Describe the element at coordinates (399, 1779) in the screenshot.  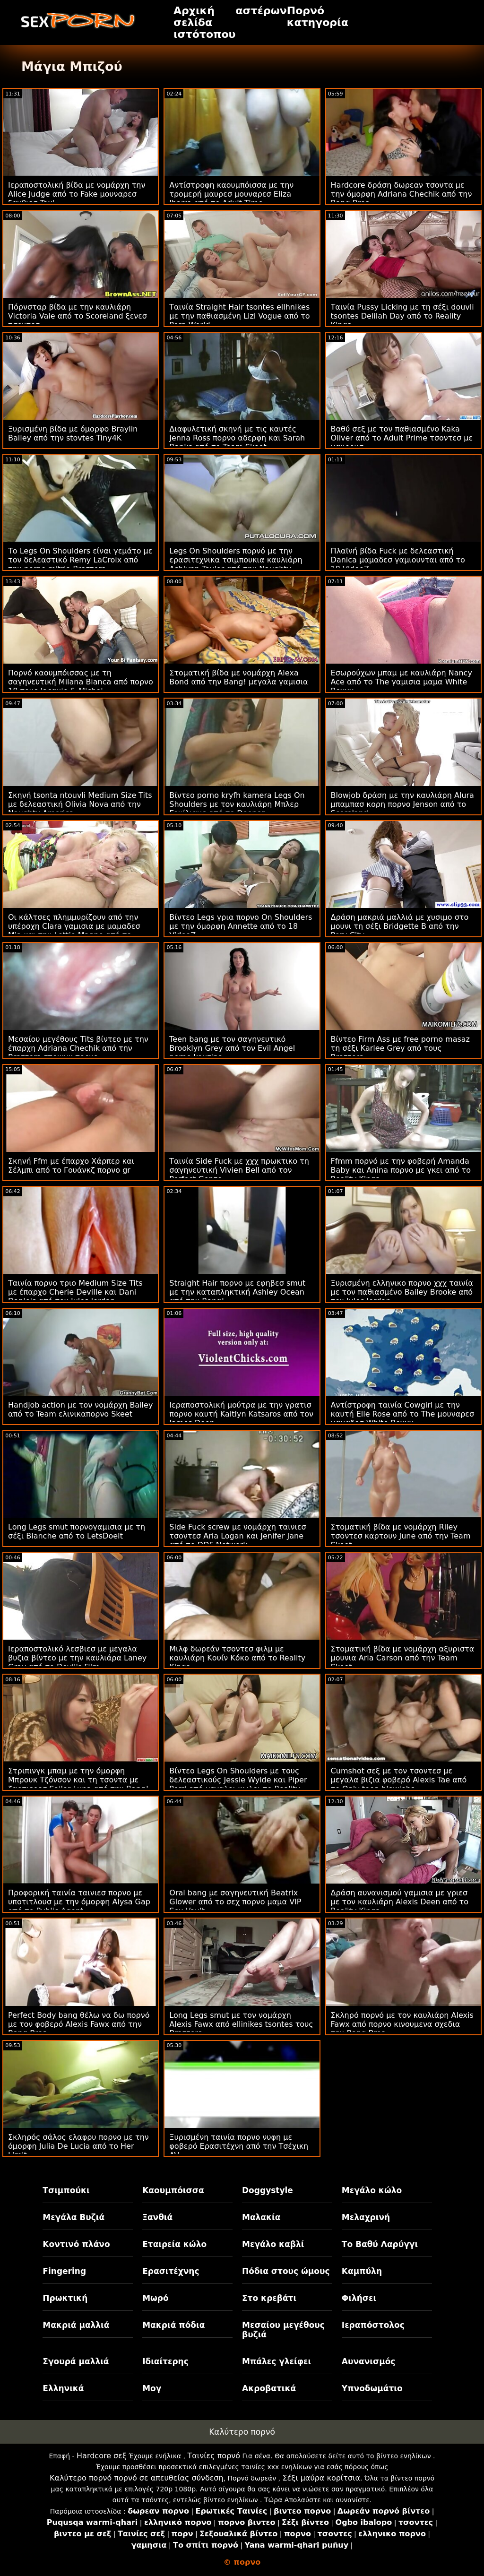
I see `Cumshot σεξ με τον τσοντεσ με μεγαλα βιζια φοβερό Alexis Tae από το Only teen blowjobs` at that location.